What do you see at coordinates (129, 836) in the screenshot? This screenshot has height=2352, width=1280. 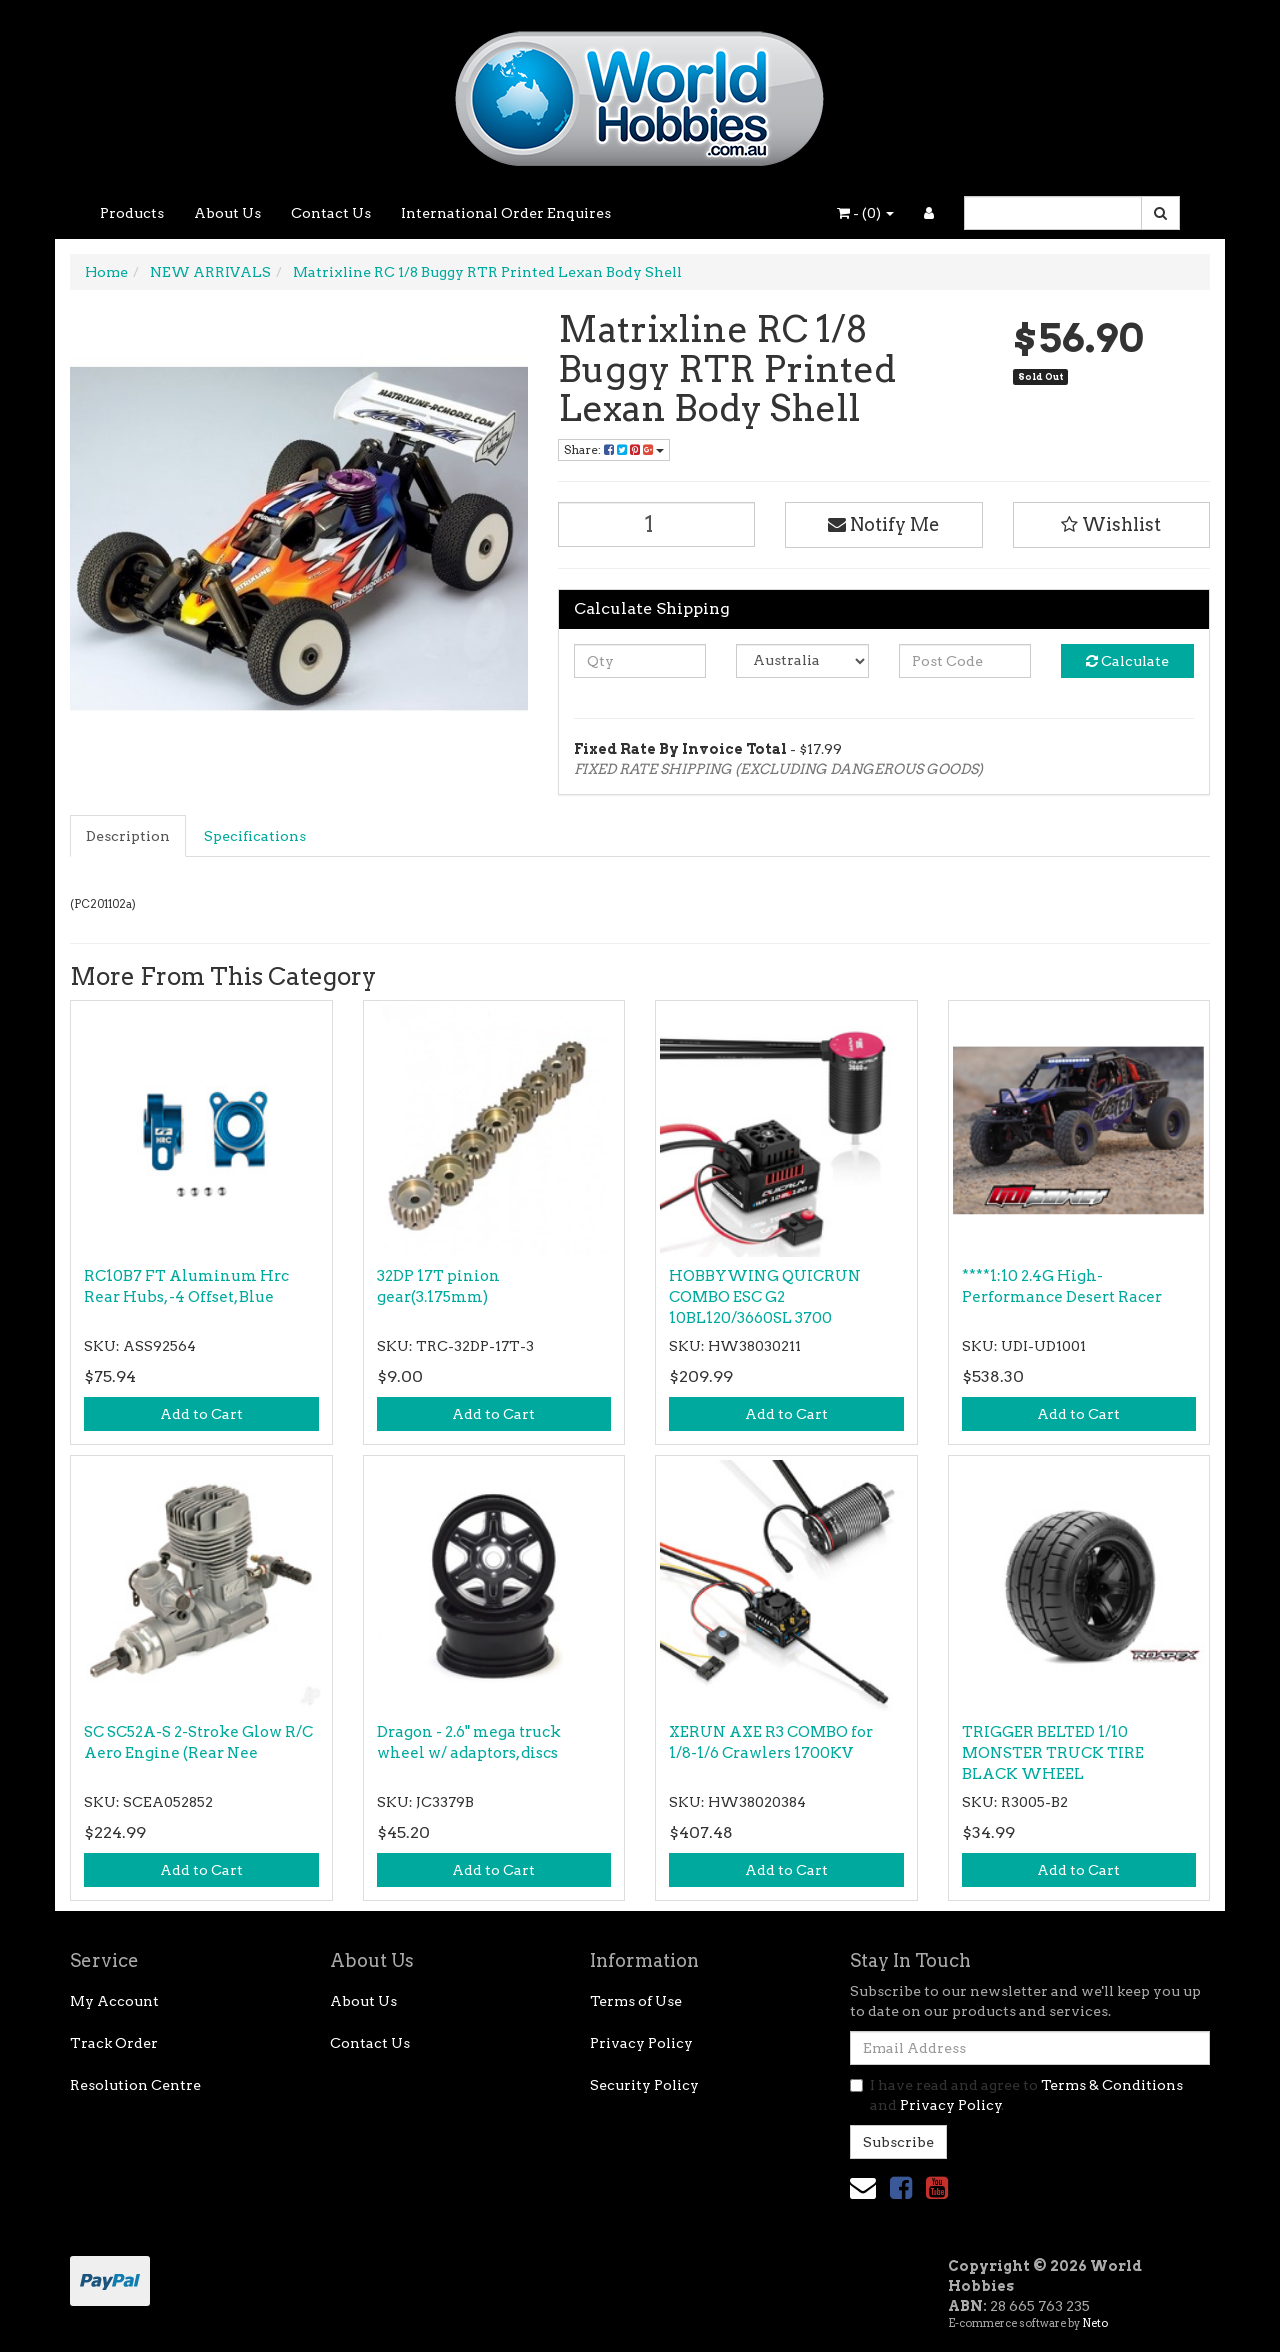 I see `[tab]` at bounding box center [129, 836].